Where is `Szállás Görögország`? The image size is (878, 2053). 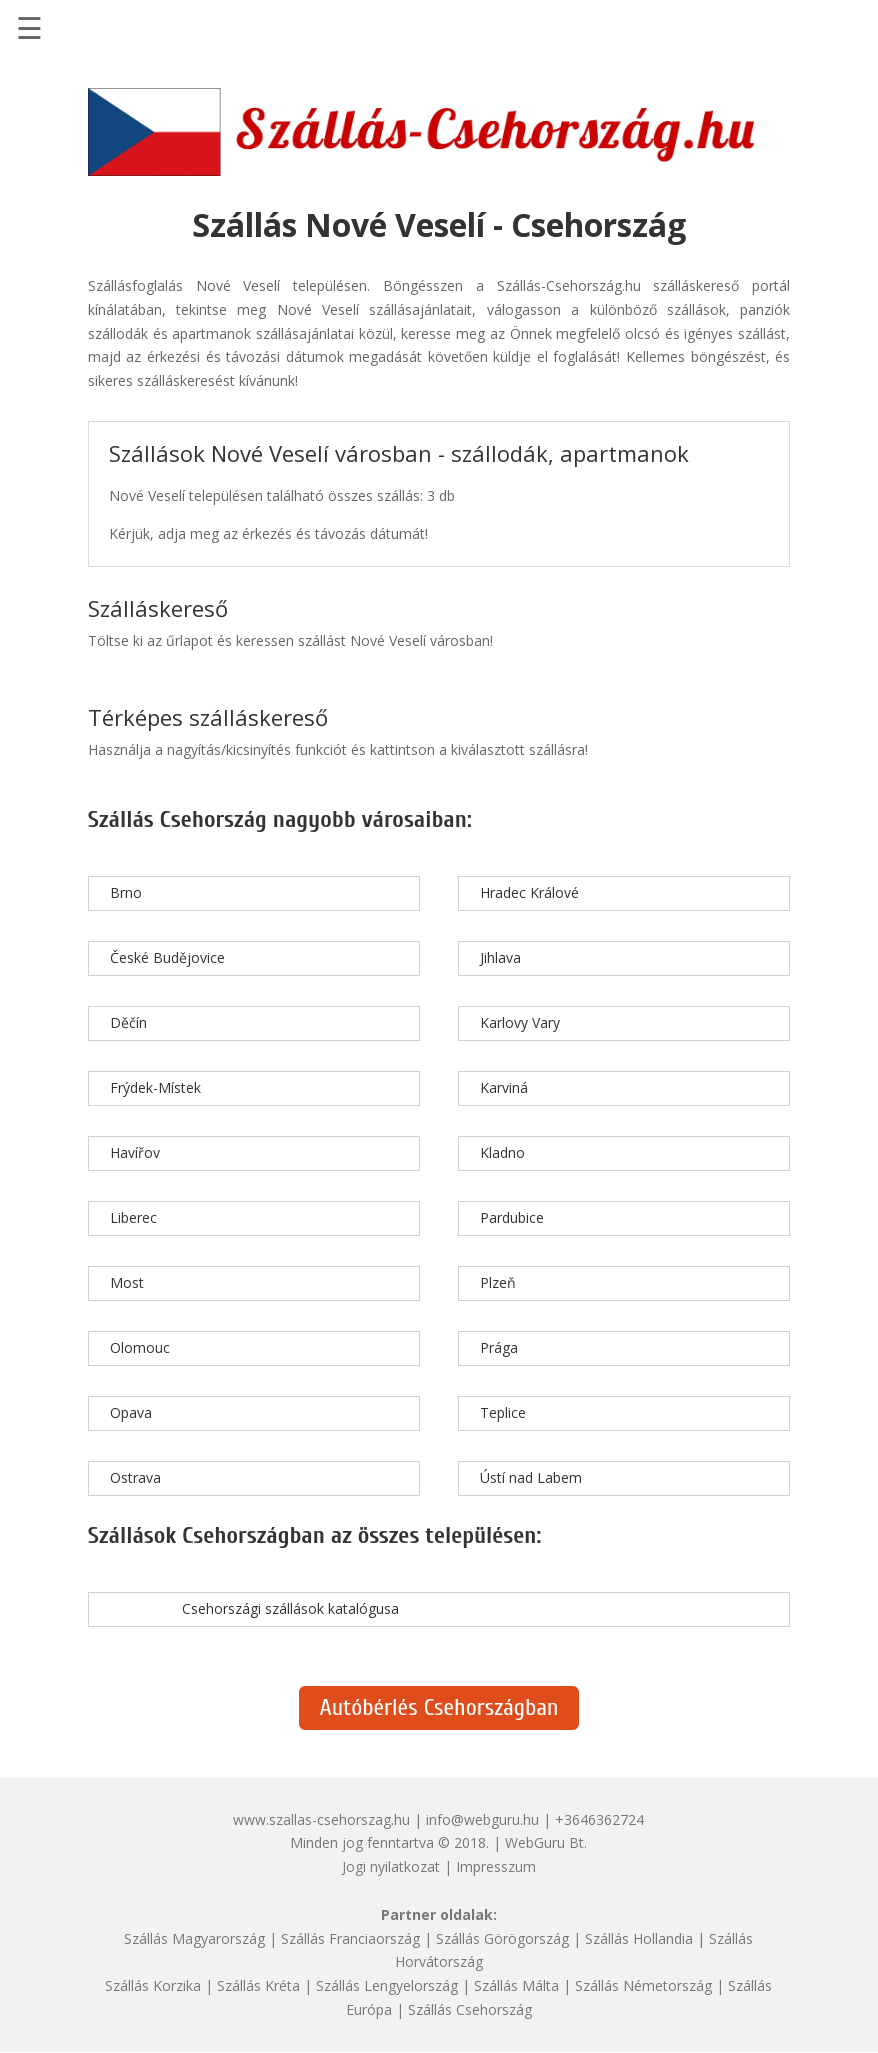
Szállás Görögország is located at coordinates (502, 1938).